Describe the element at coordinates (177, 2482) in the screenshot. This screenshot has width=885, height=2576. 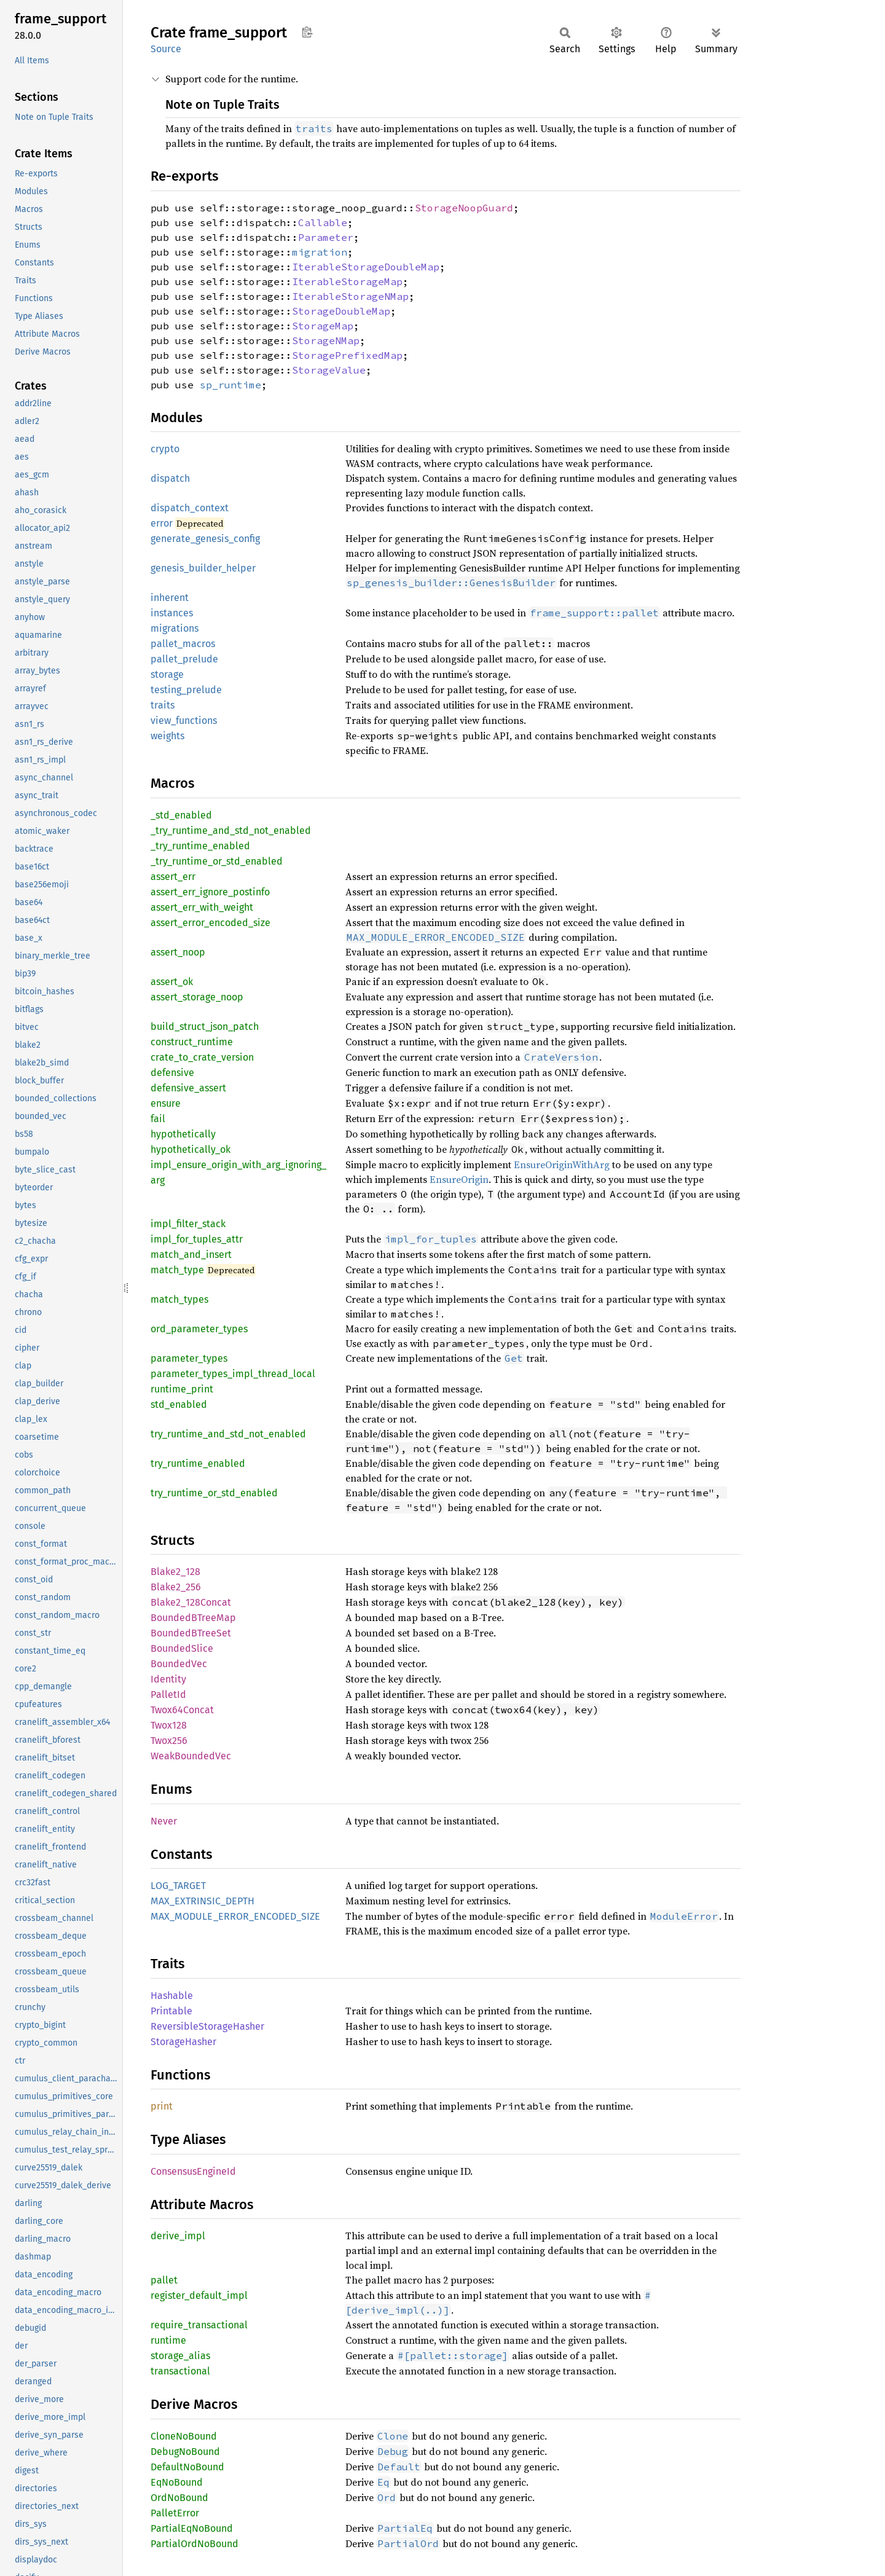
I see `EqNoBound` at that location.